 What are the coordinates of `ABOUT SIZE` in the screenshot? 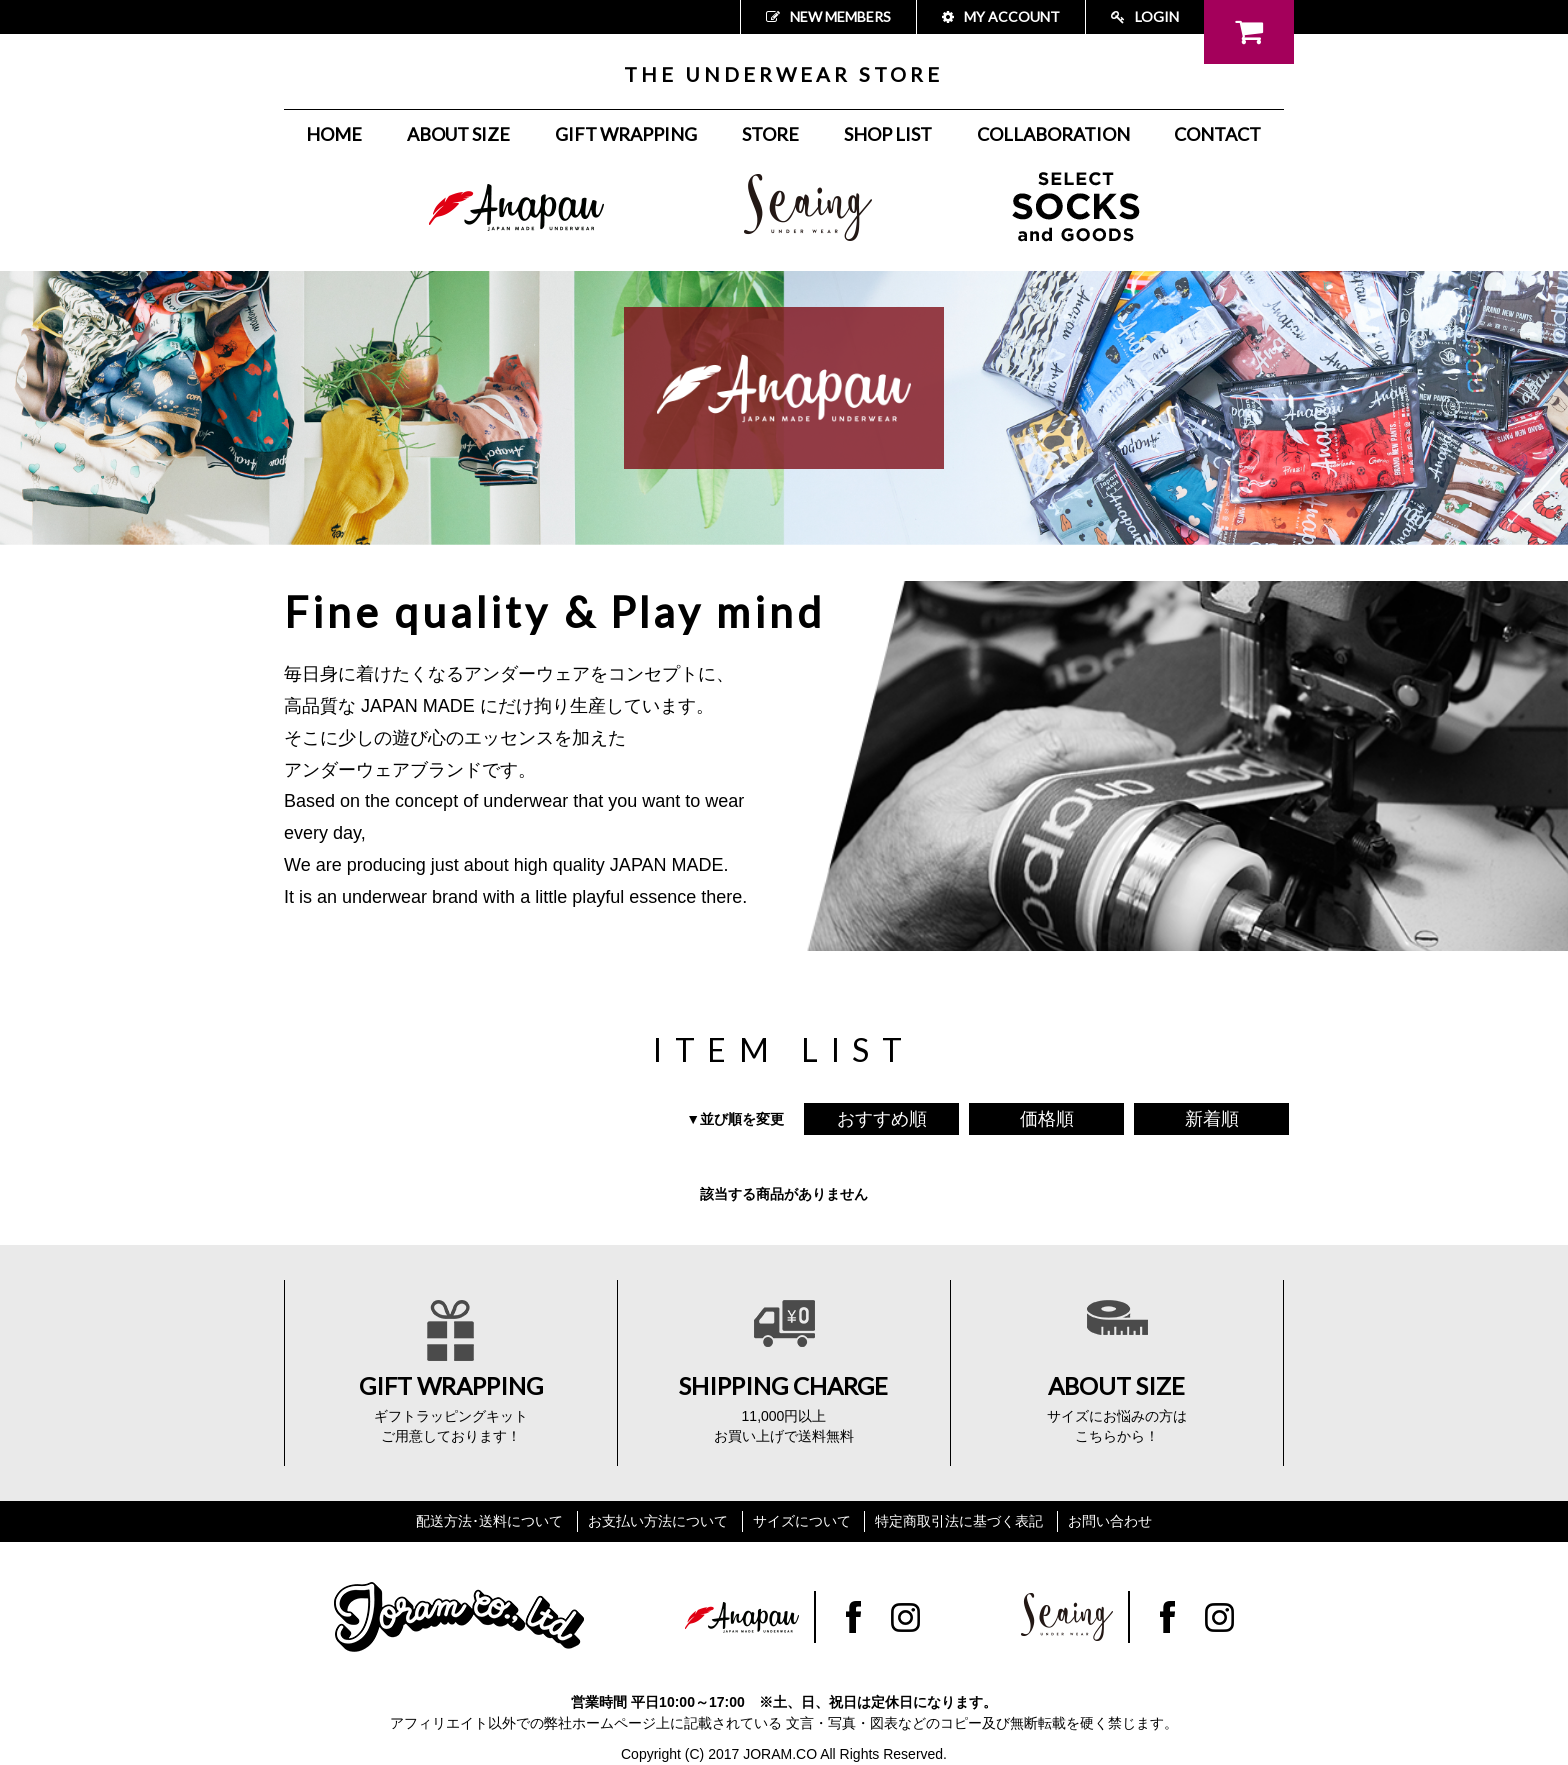 It's located at (458, 134).